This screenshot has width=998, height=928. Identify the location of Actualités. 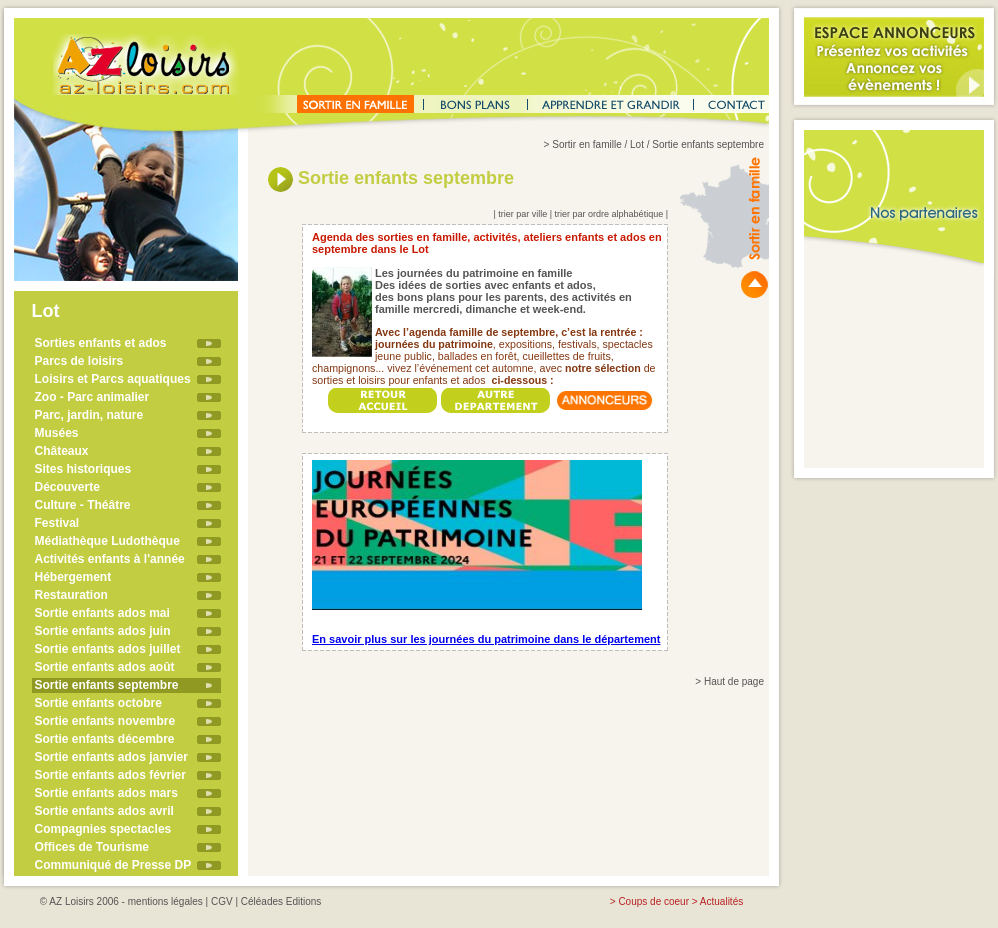
(721, 901).